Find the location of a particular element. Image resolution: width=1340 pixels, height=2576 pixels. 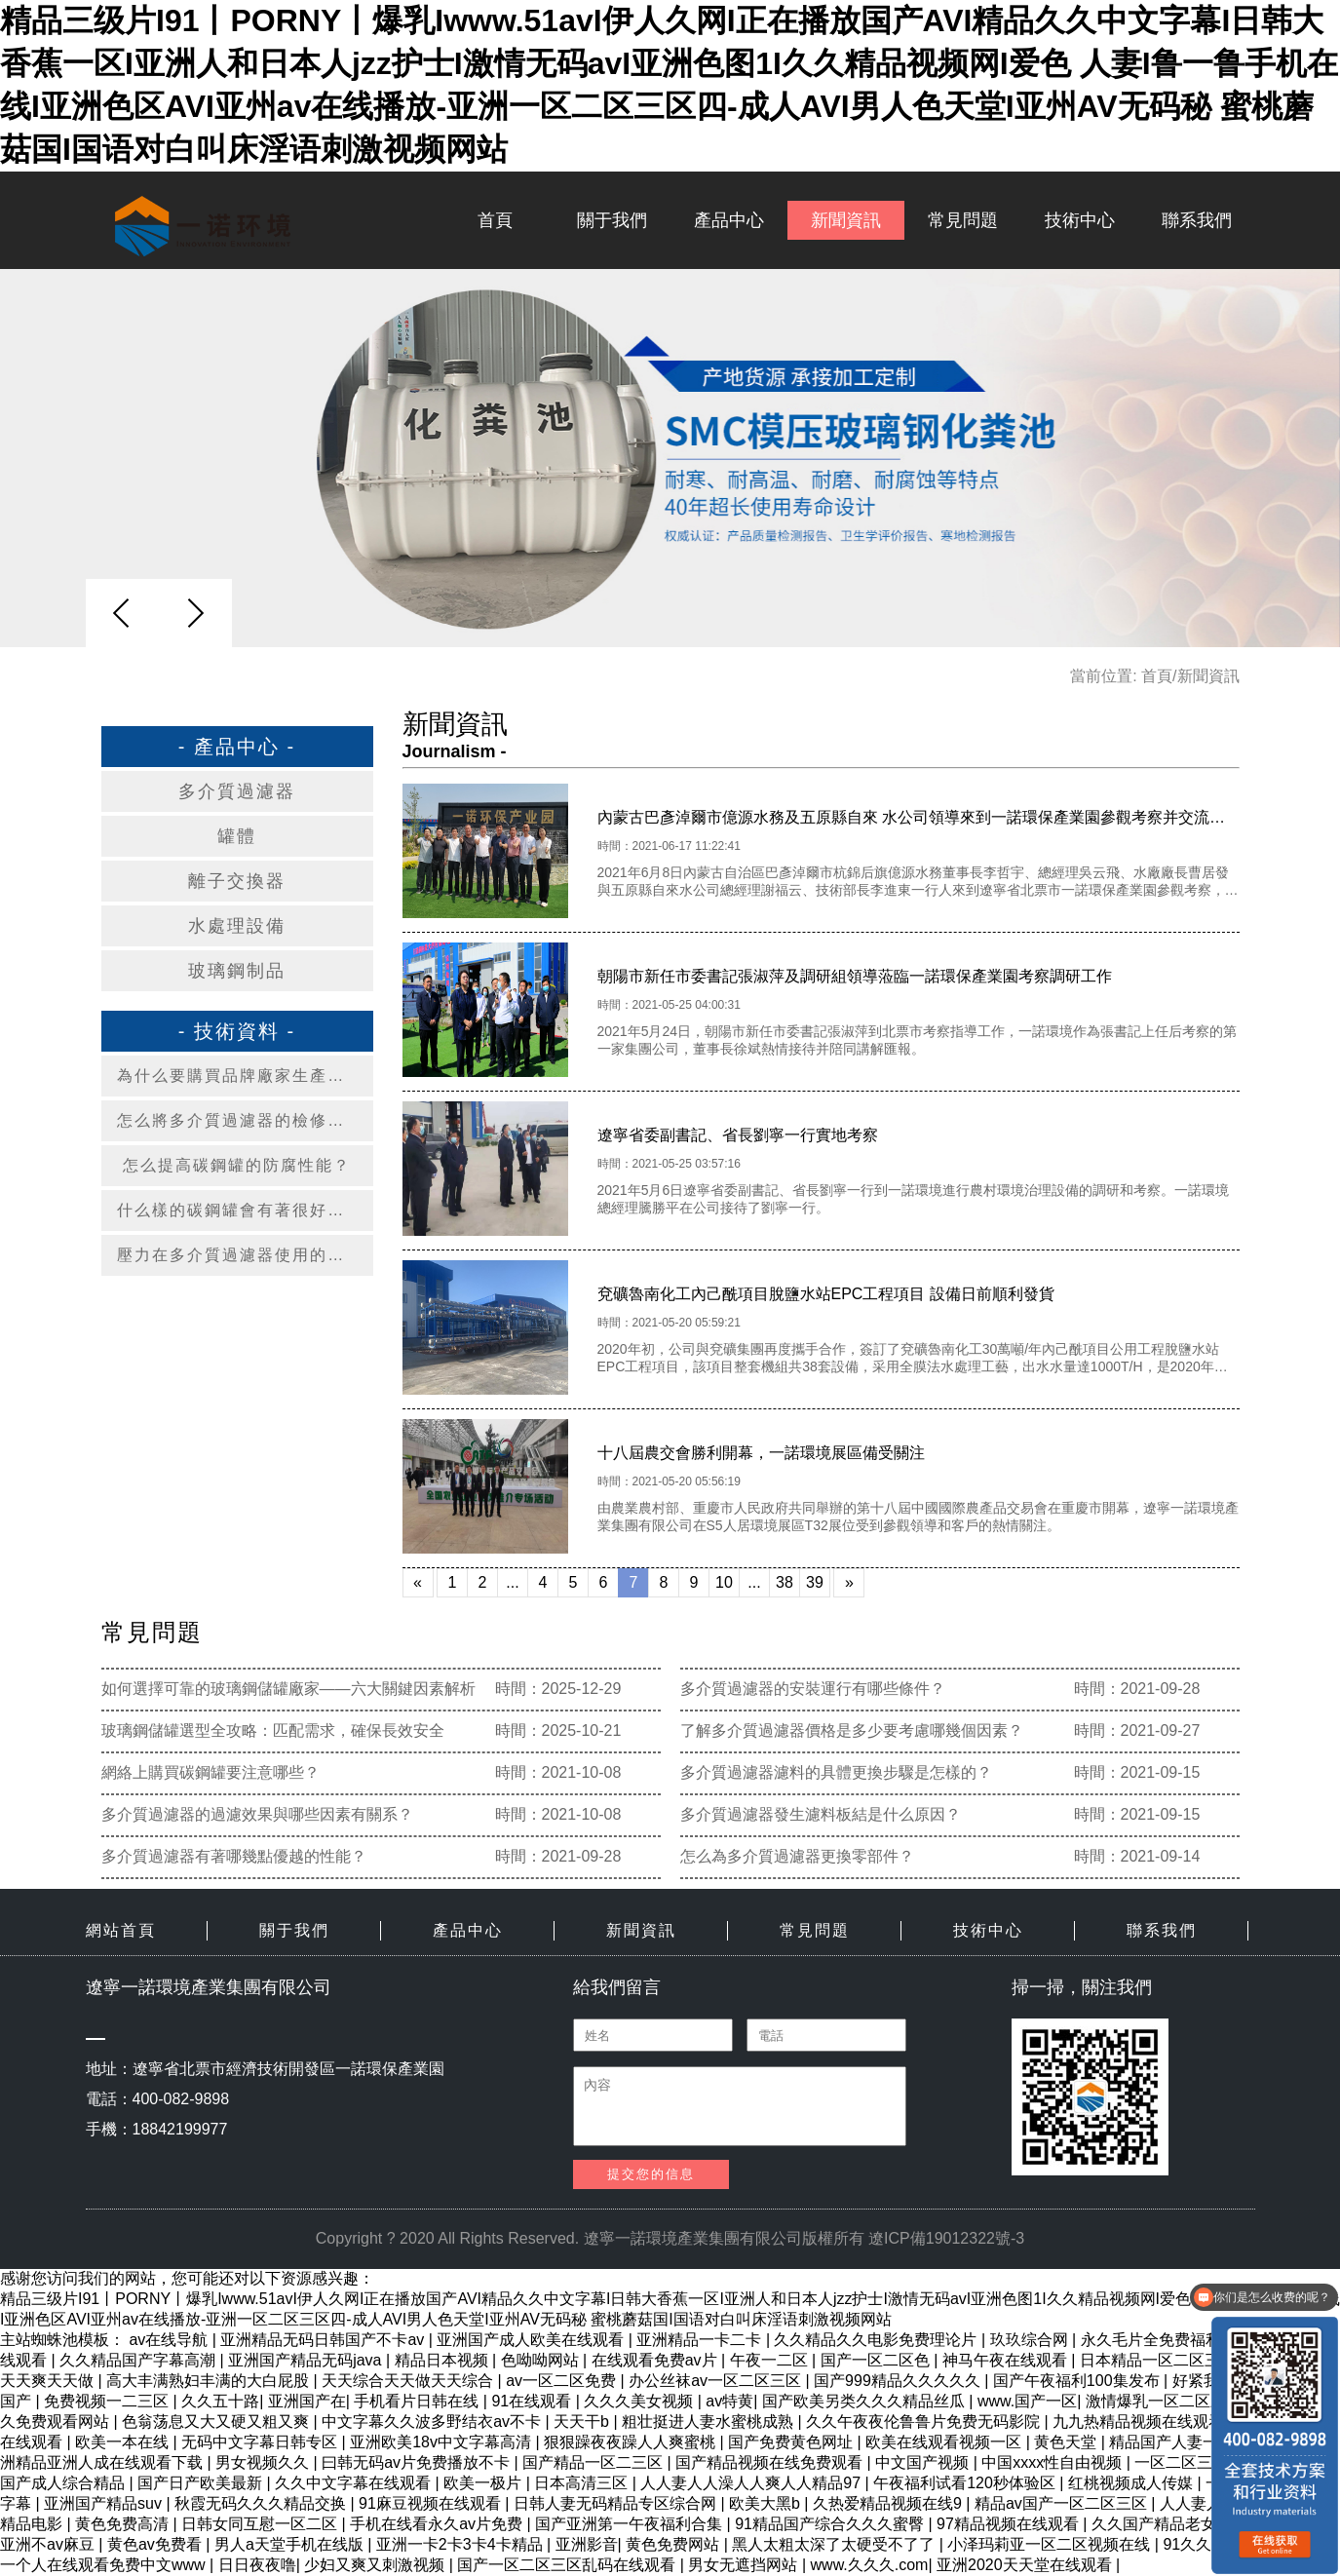

離子交換器 is located at coordinates (237, 881).